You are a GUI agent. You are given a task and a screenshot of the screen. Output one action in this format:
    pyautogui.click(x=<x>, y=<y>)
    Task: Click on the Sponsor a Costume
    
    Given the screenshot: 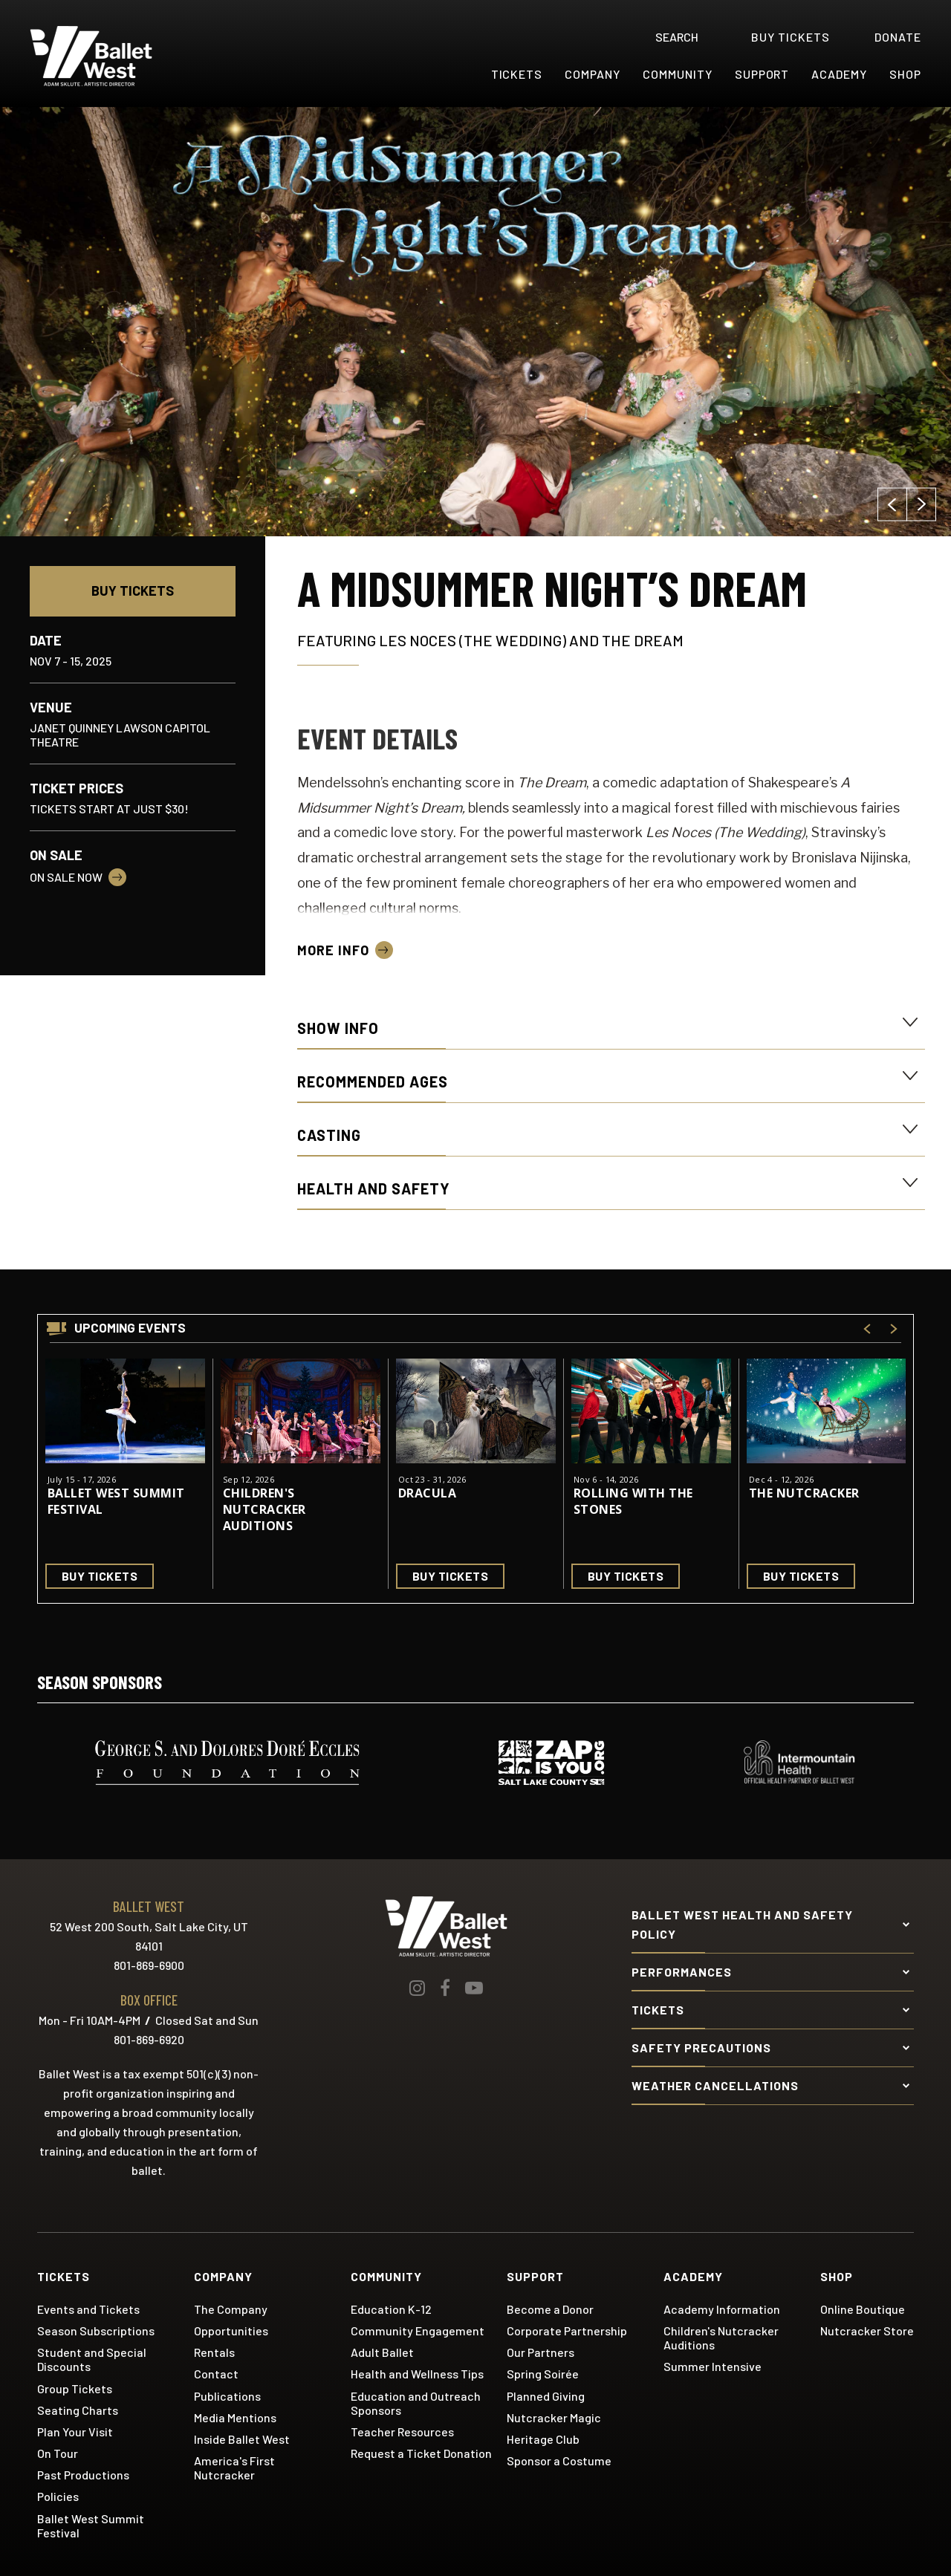 What is the action you would take?
    pyautogui.click(x=559, y=2460)
    